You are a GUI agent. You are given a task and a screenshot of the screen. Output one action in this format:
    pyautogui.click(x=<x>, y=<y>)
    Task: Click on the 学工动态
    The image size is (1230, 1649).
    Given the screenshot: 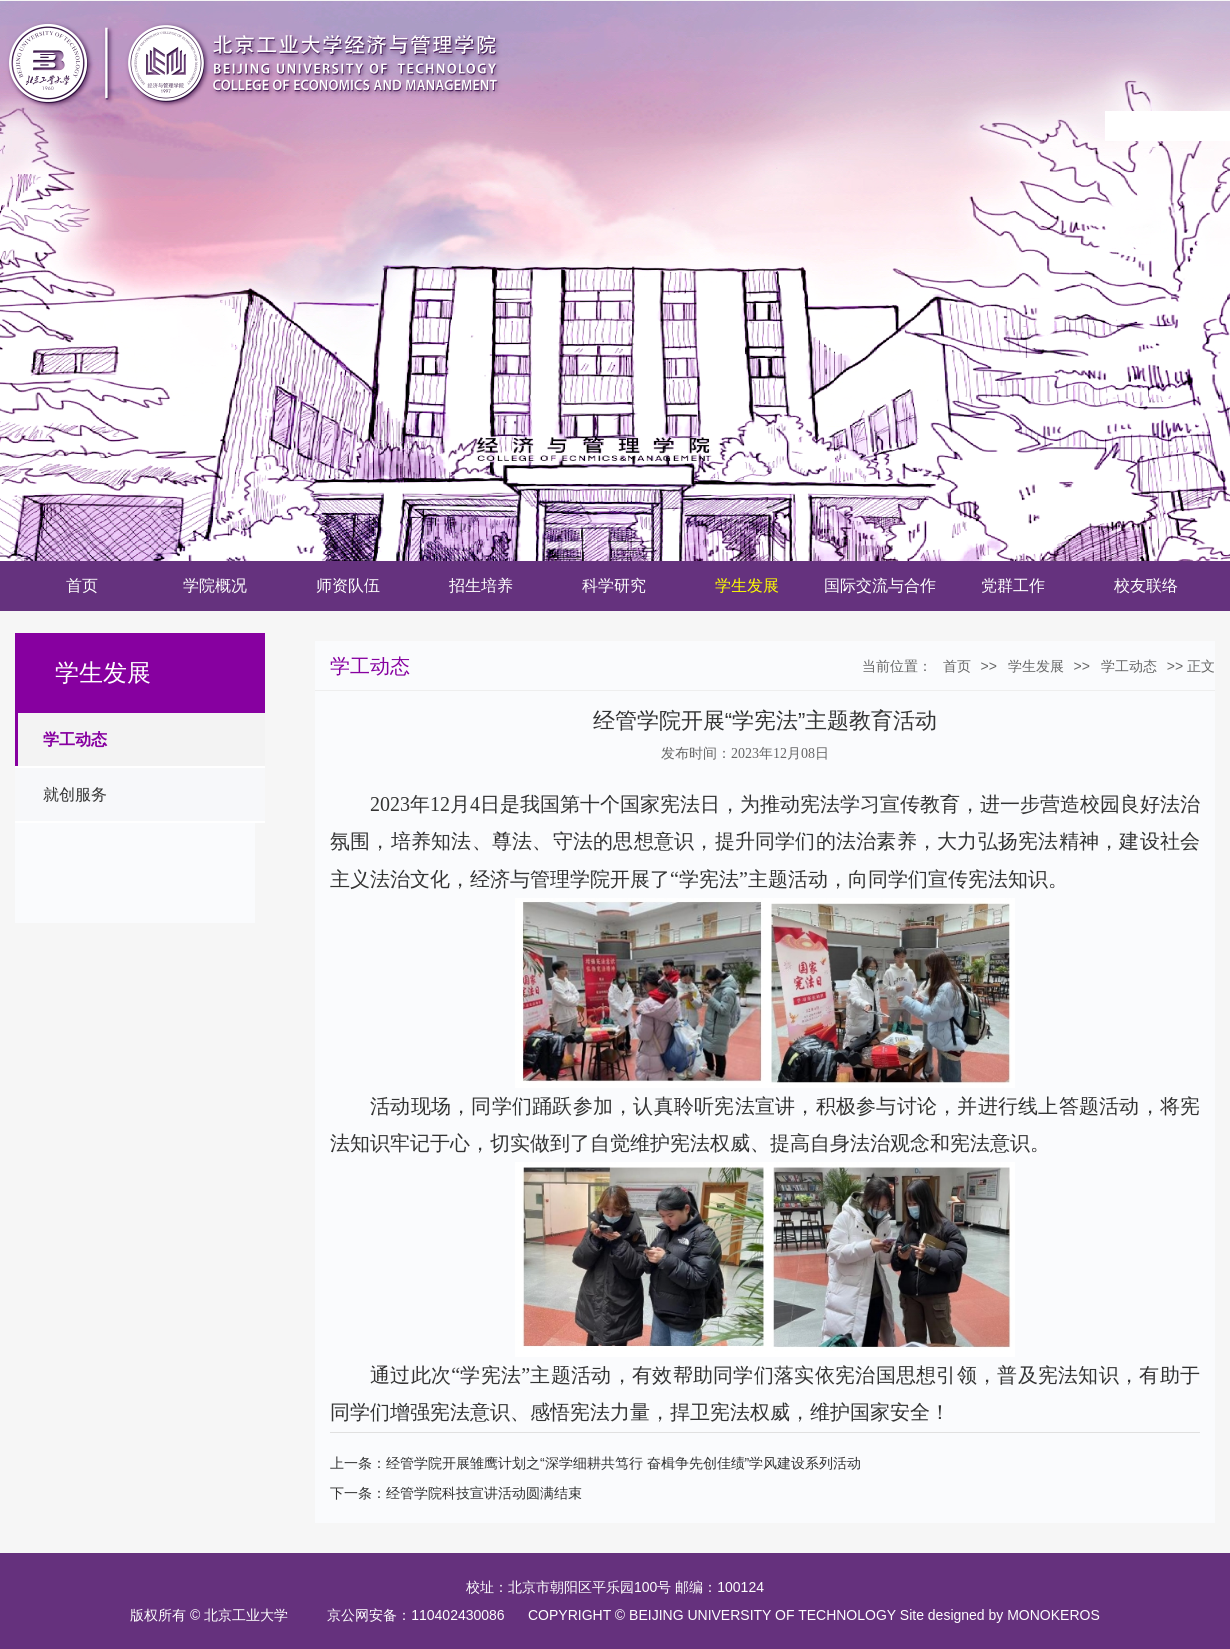 What is the action you would take?
    pyautogui.click(x=75, y=739)
    